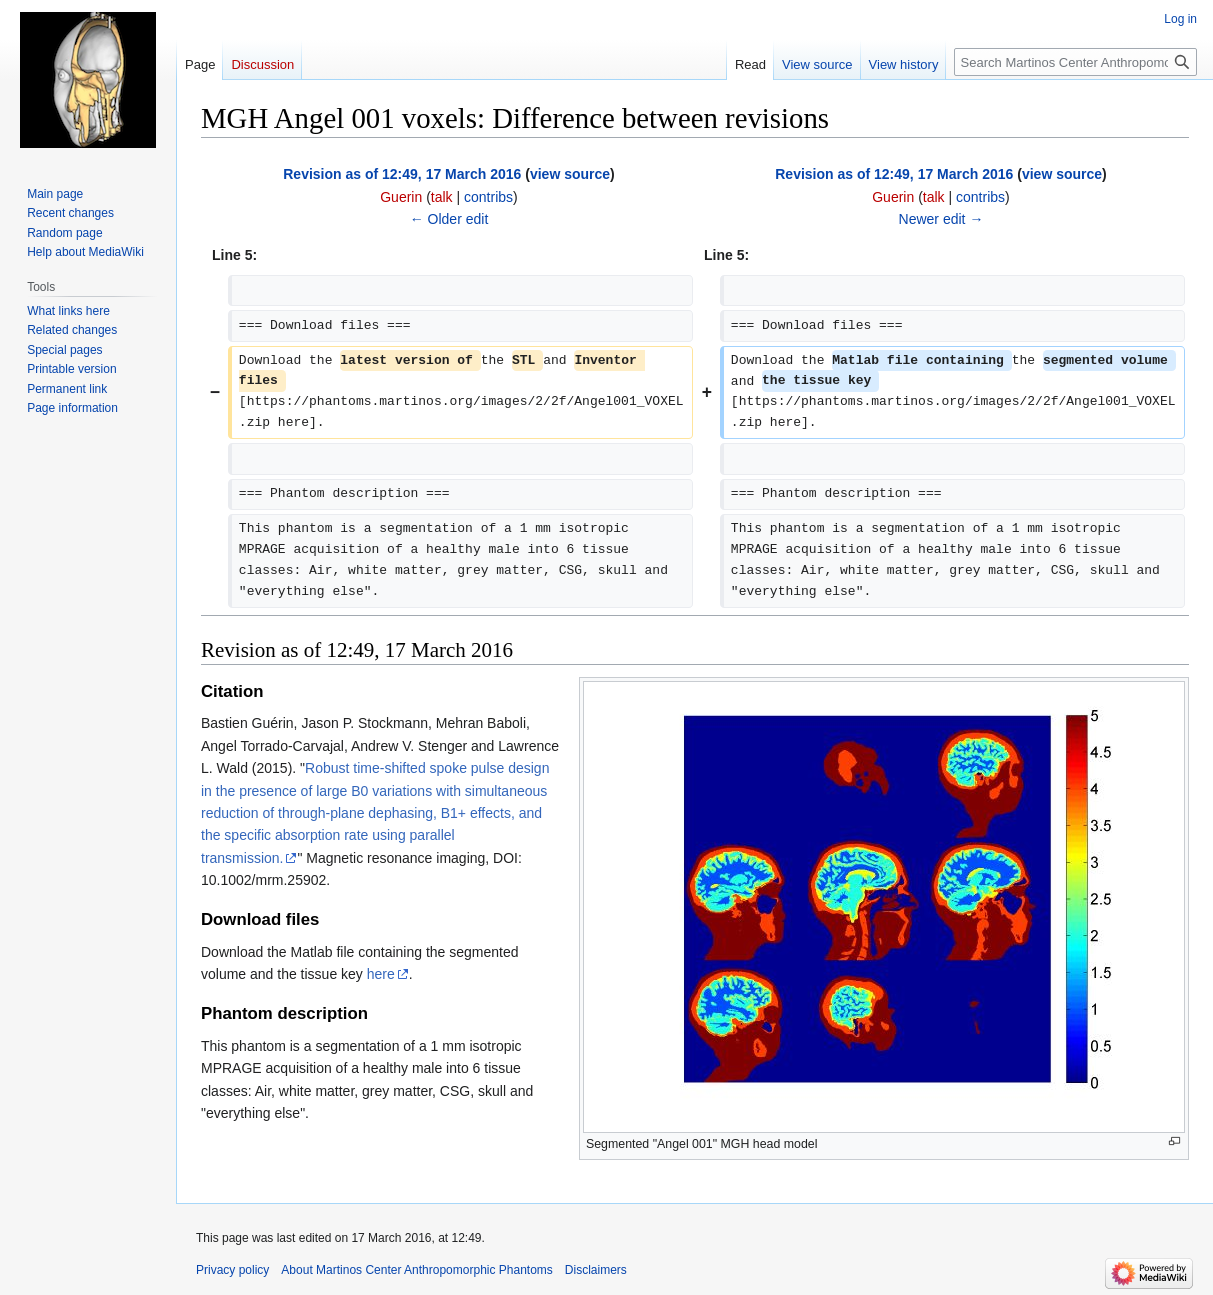 This screenshot has height=1295, width=1213. Describe the element at coordinates (449, 219) in the screenshot. I see `← Older edit` at that location.